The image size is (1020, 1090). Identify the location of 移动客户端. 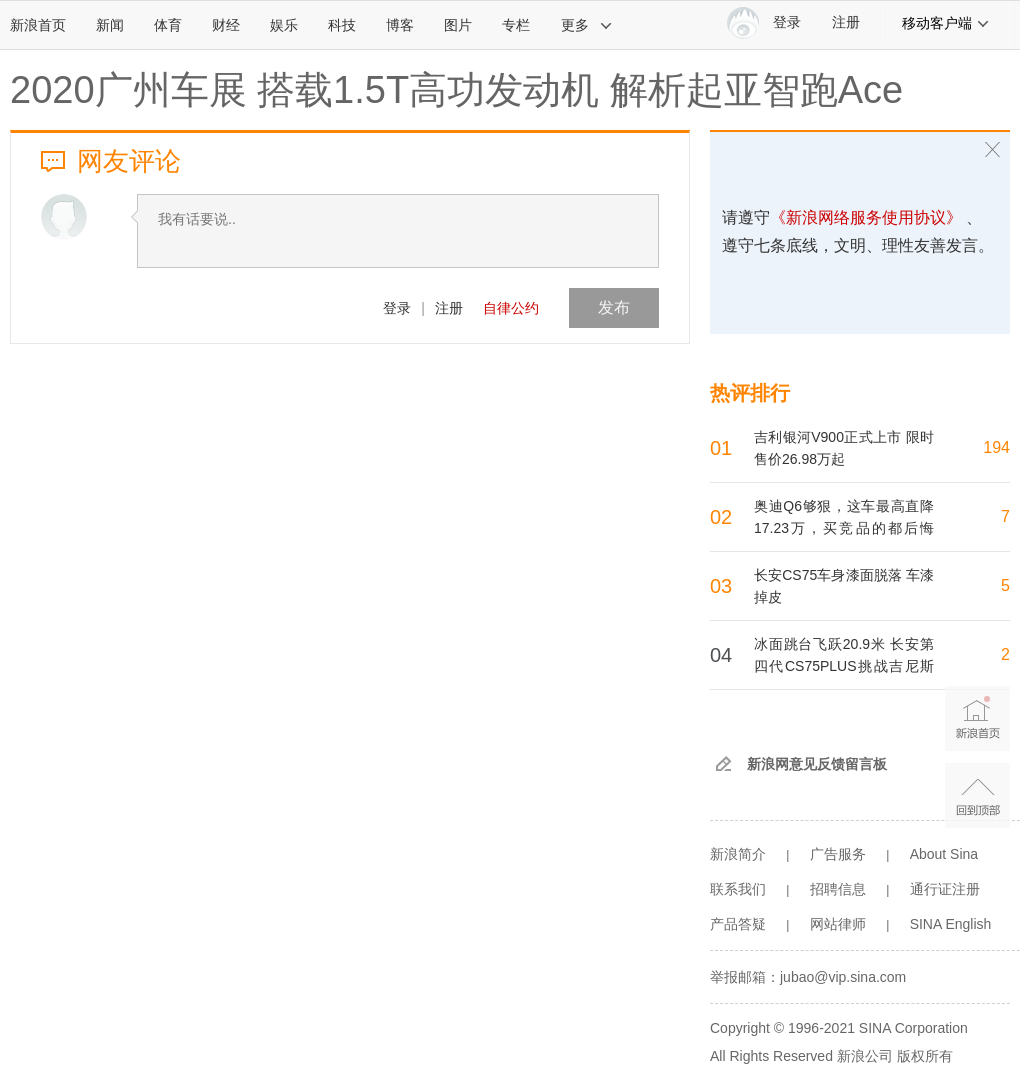
(946, 23).